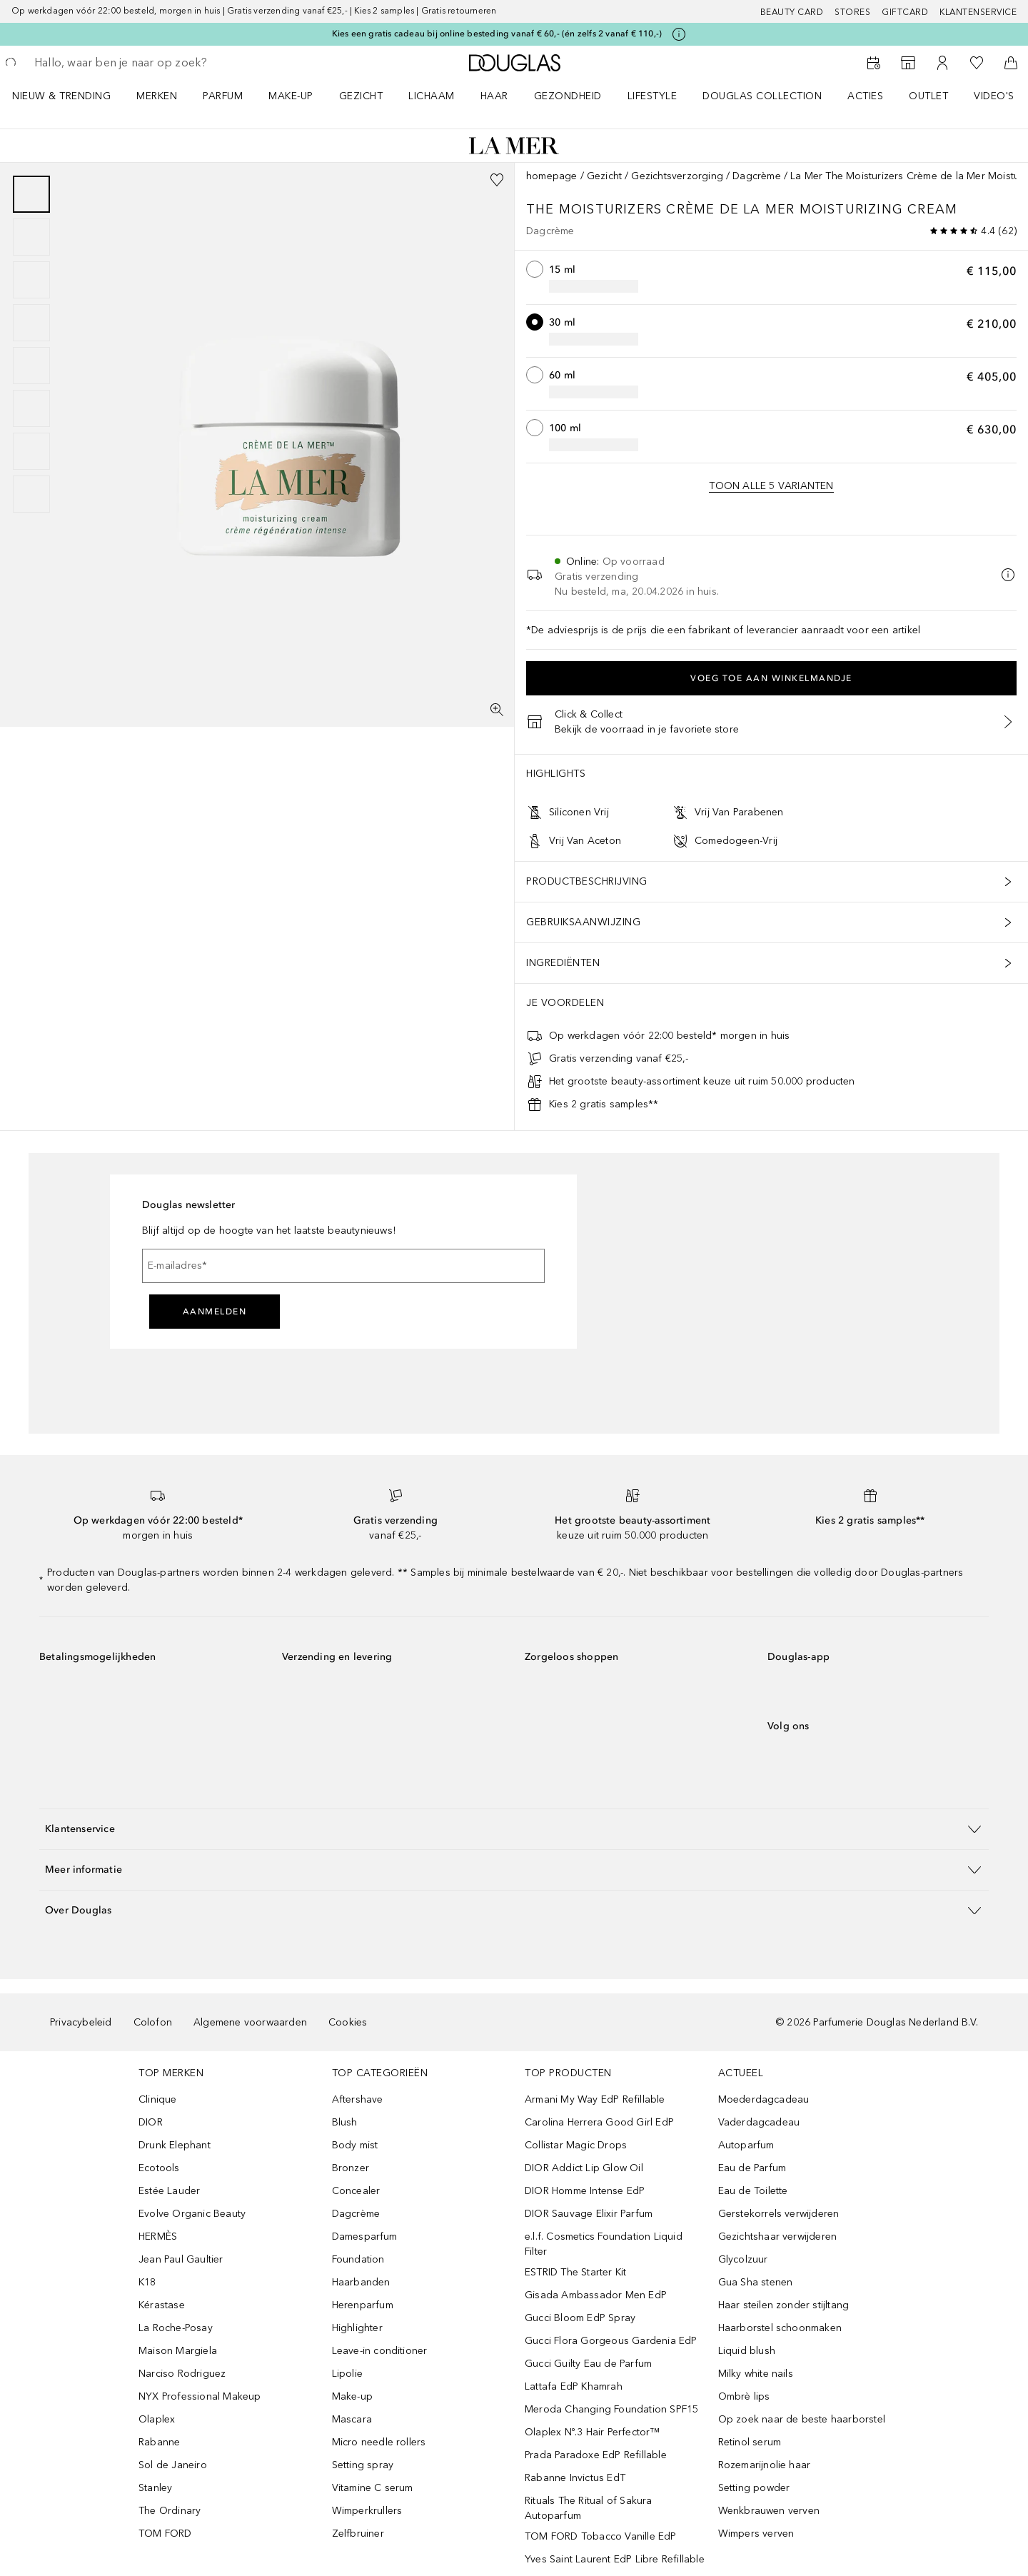 The height and width of the screenshot is (2576, 1028). I want to click on Mascara, so click(352, 2419).